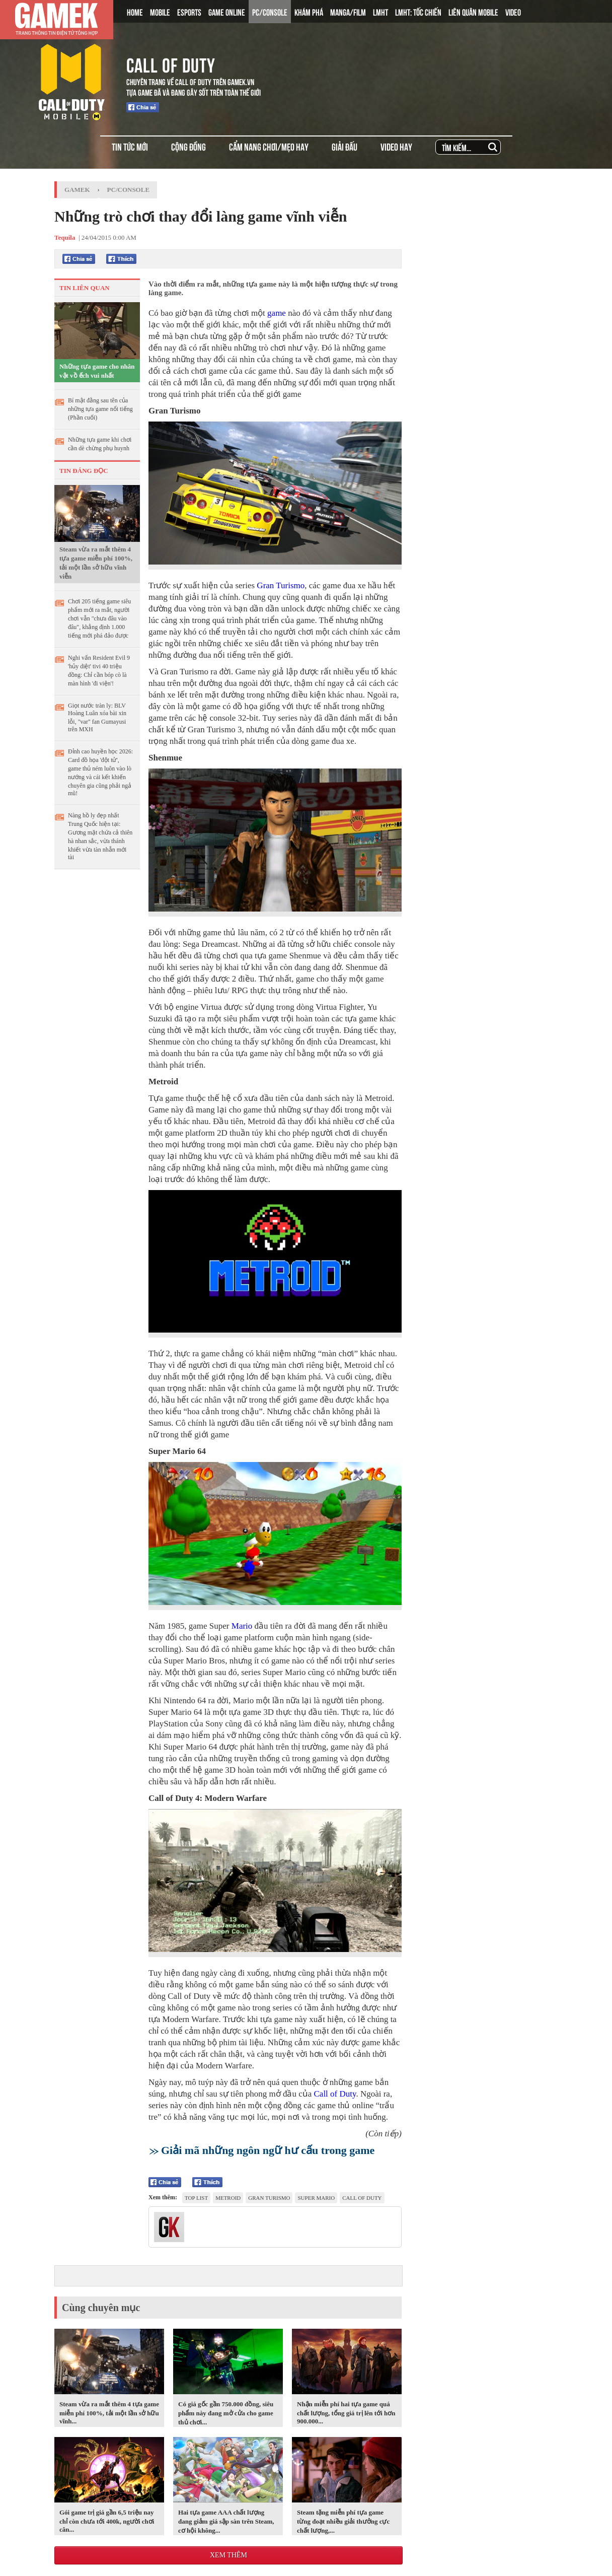  I want to click on top list, so click(196, 2198).